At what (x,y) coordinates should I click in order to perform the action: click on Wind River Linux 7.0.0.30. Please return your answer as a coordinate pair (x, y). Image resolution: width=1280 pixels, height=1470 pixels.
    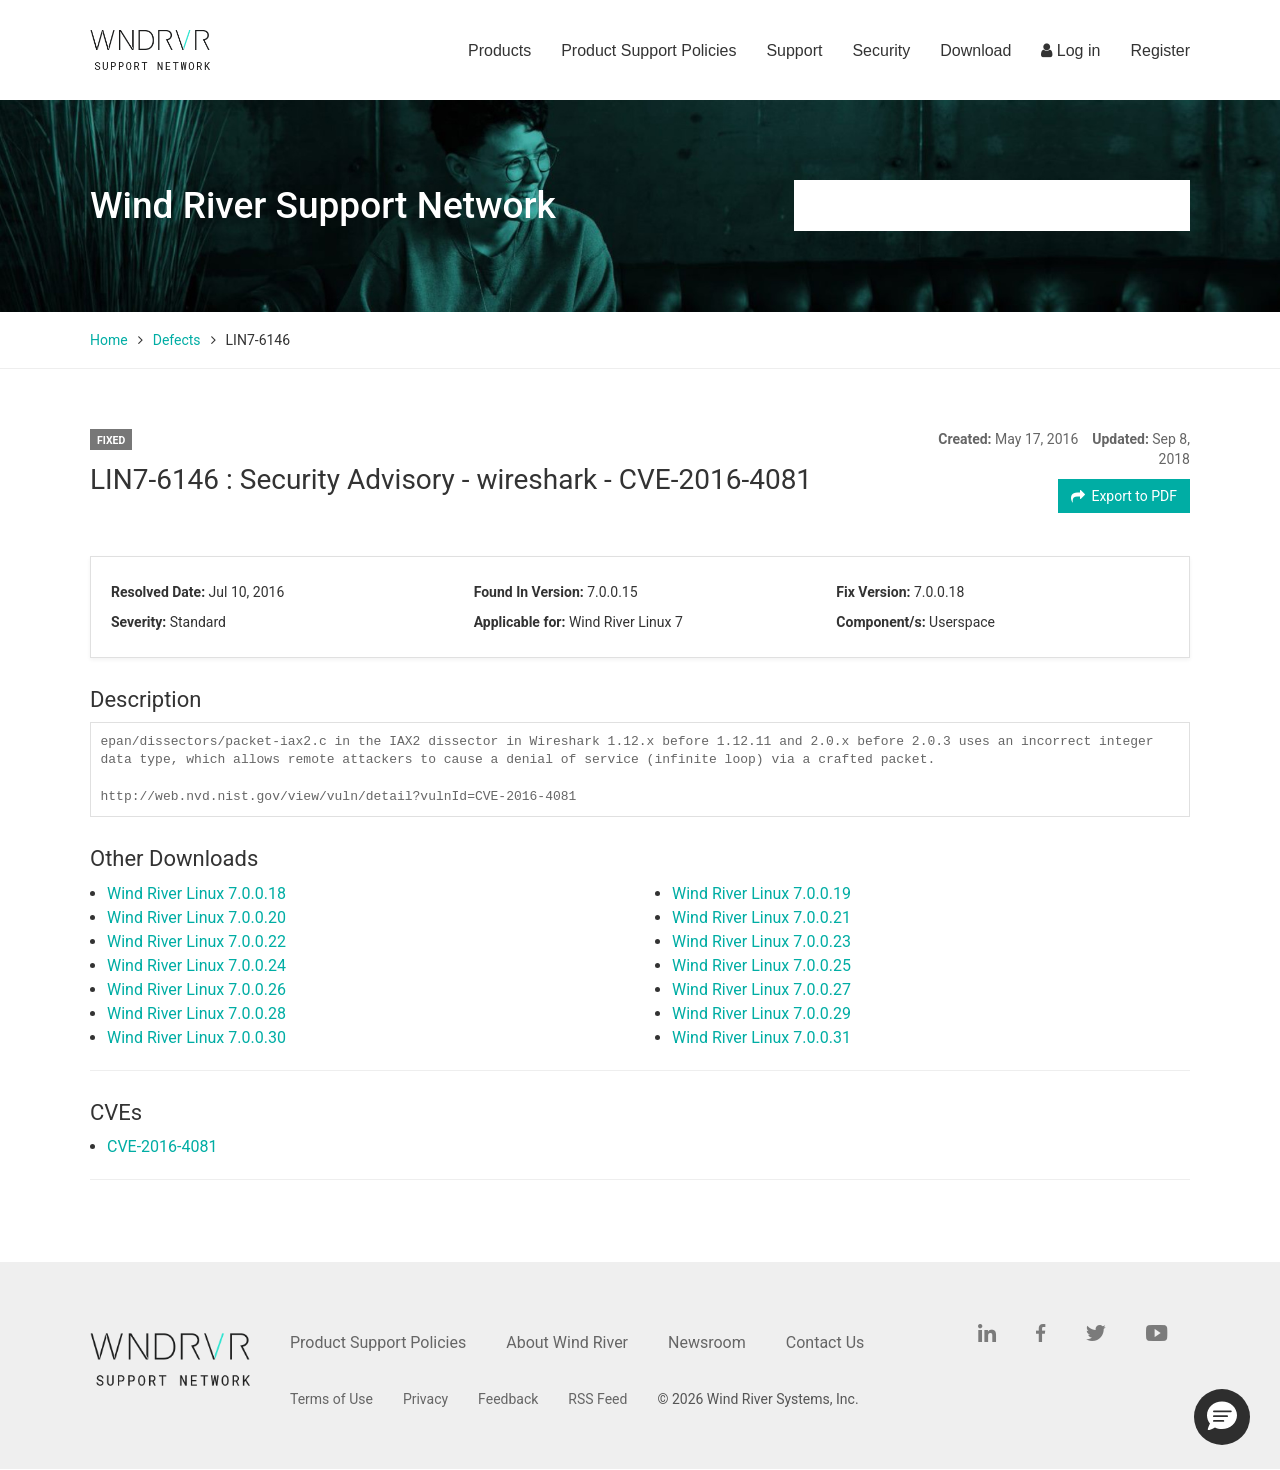
    Looking at the image, I should click on (196, 1037).